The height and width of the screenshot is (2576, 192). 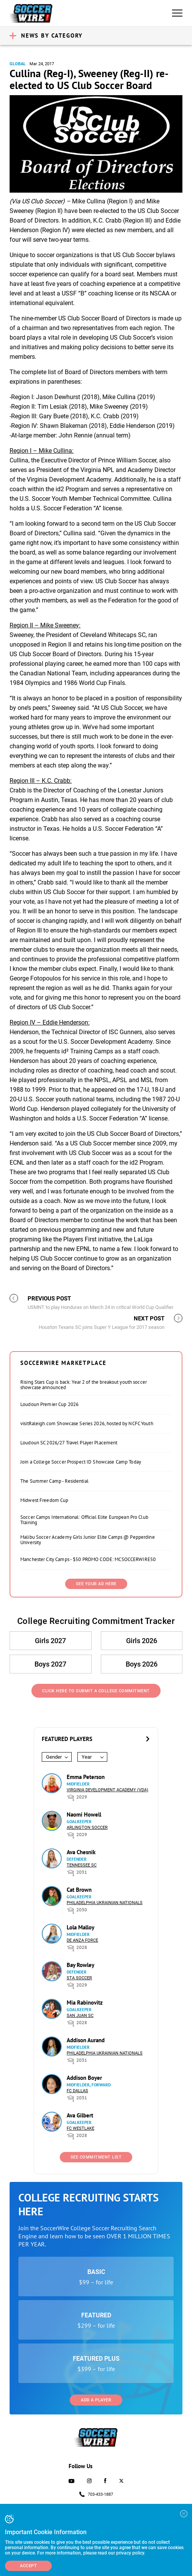 I want to click on Addison Aurand, so click(x=86, y=2040).